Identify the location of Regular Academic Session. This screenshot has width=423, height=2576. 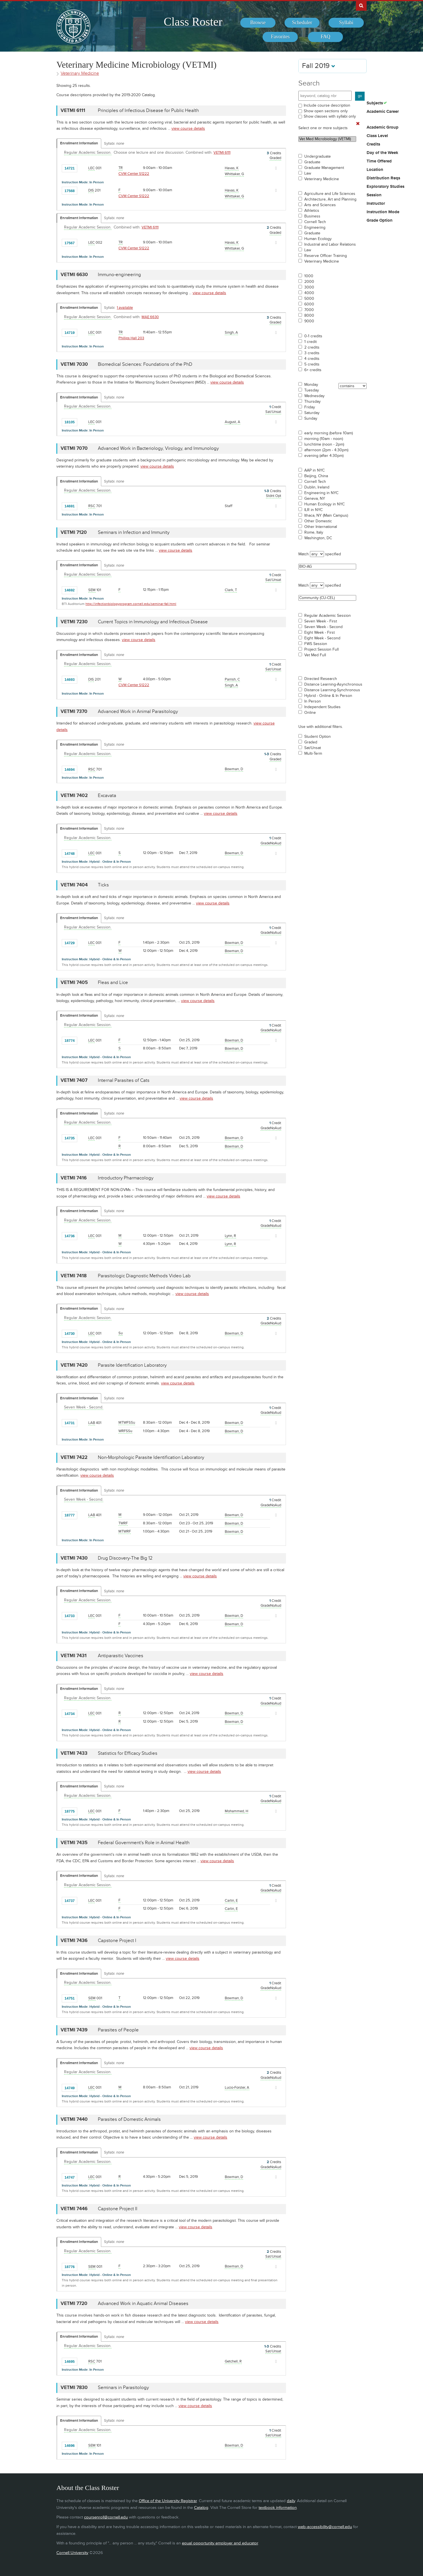
(327, 616).